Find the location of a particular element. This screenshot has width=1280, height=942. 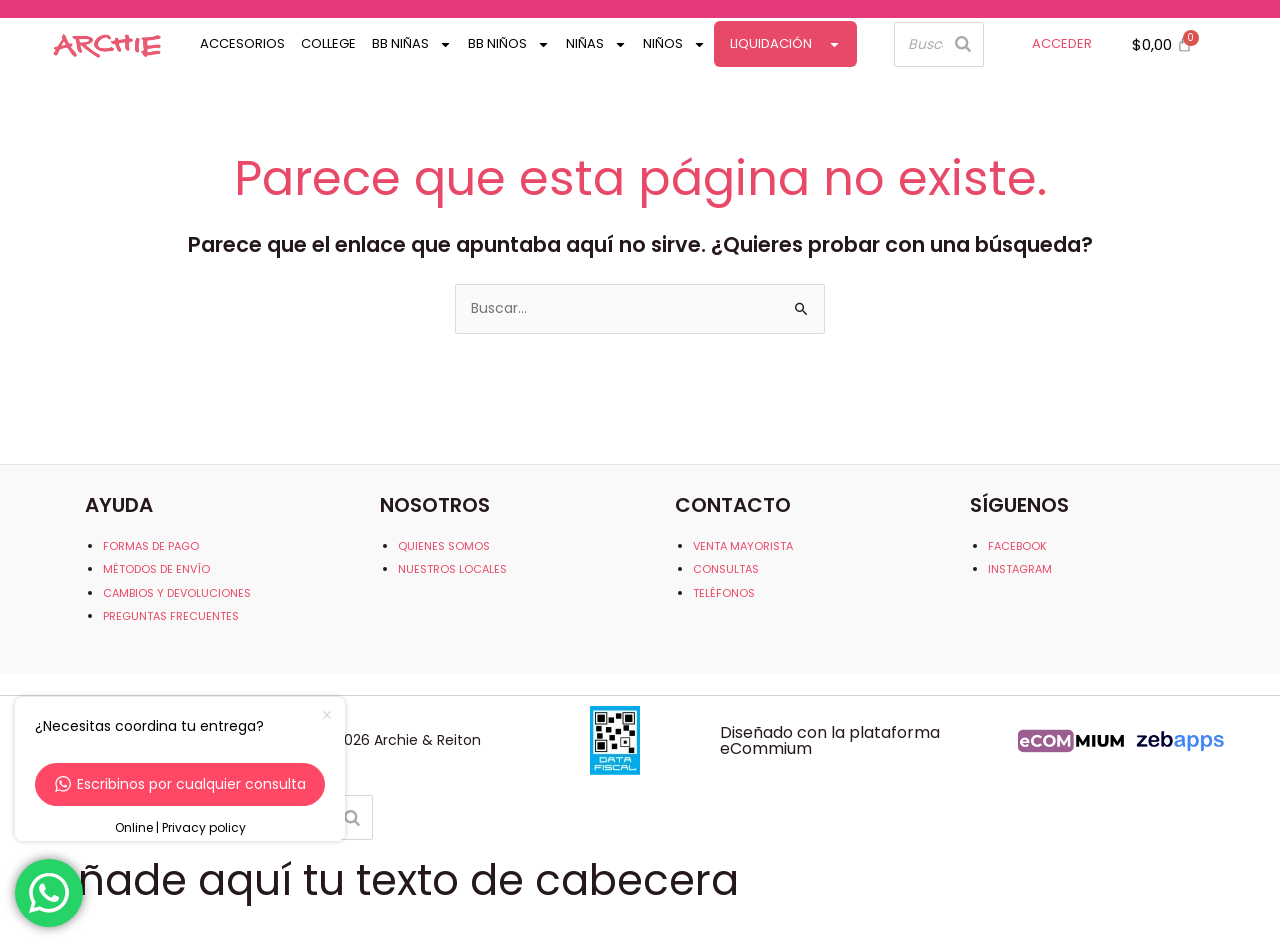

TELÉFONOS is located at coordinates (724, 593).